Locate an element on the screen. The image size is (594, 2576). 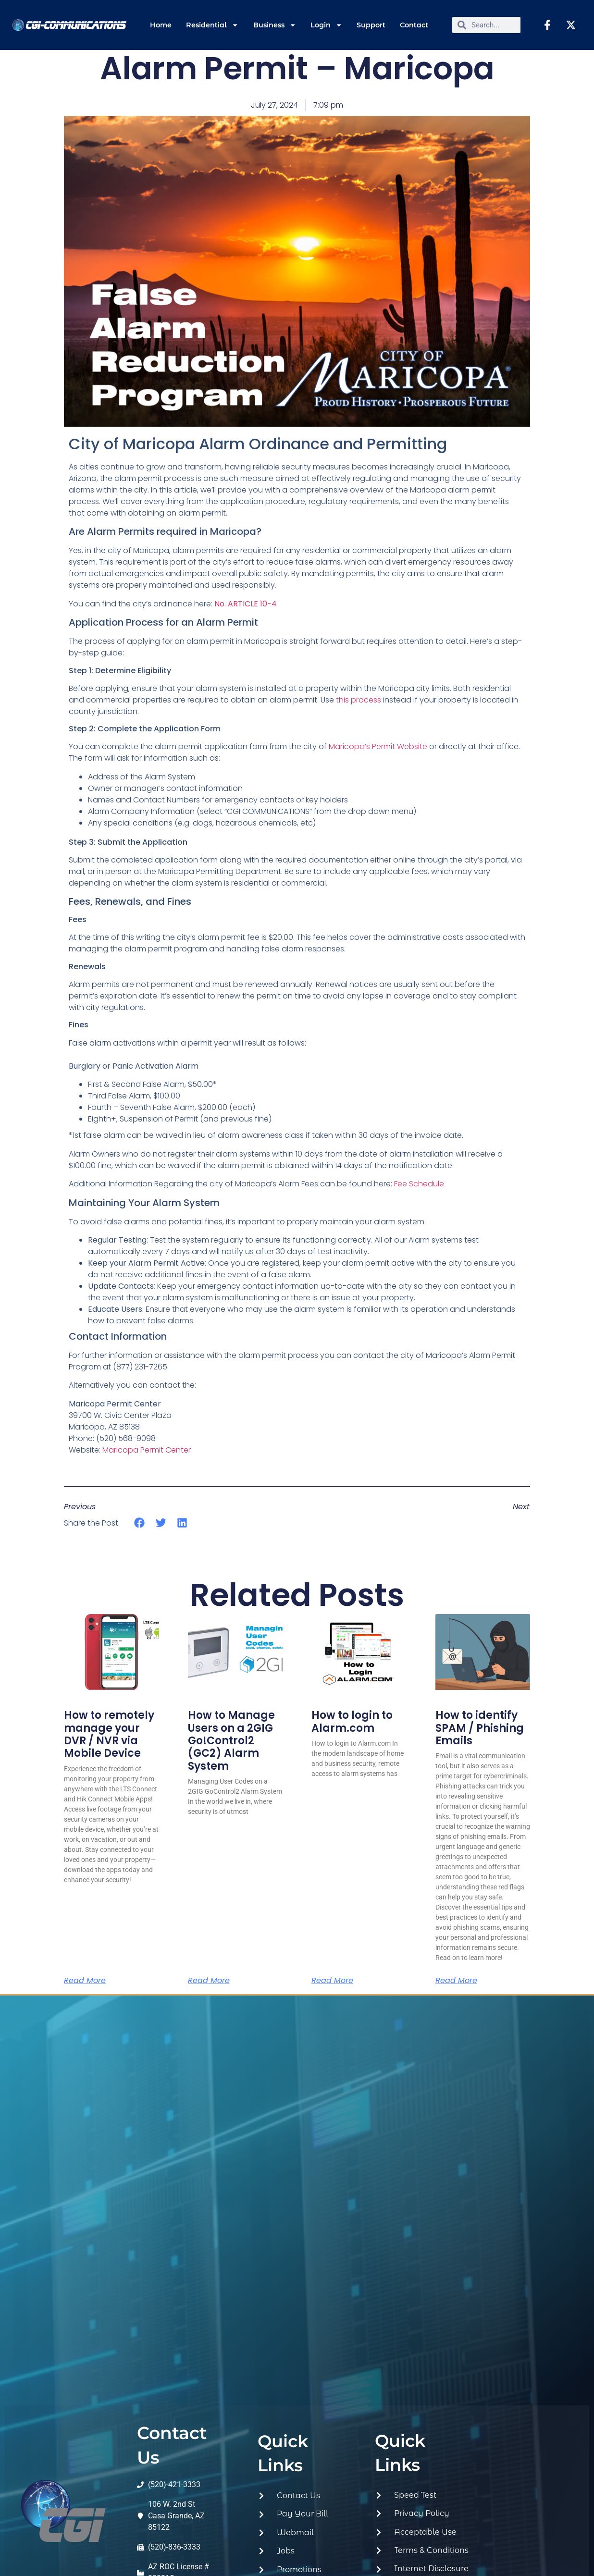
[button] is located at coordinates (139, 1522).